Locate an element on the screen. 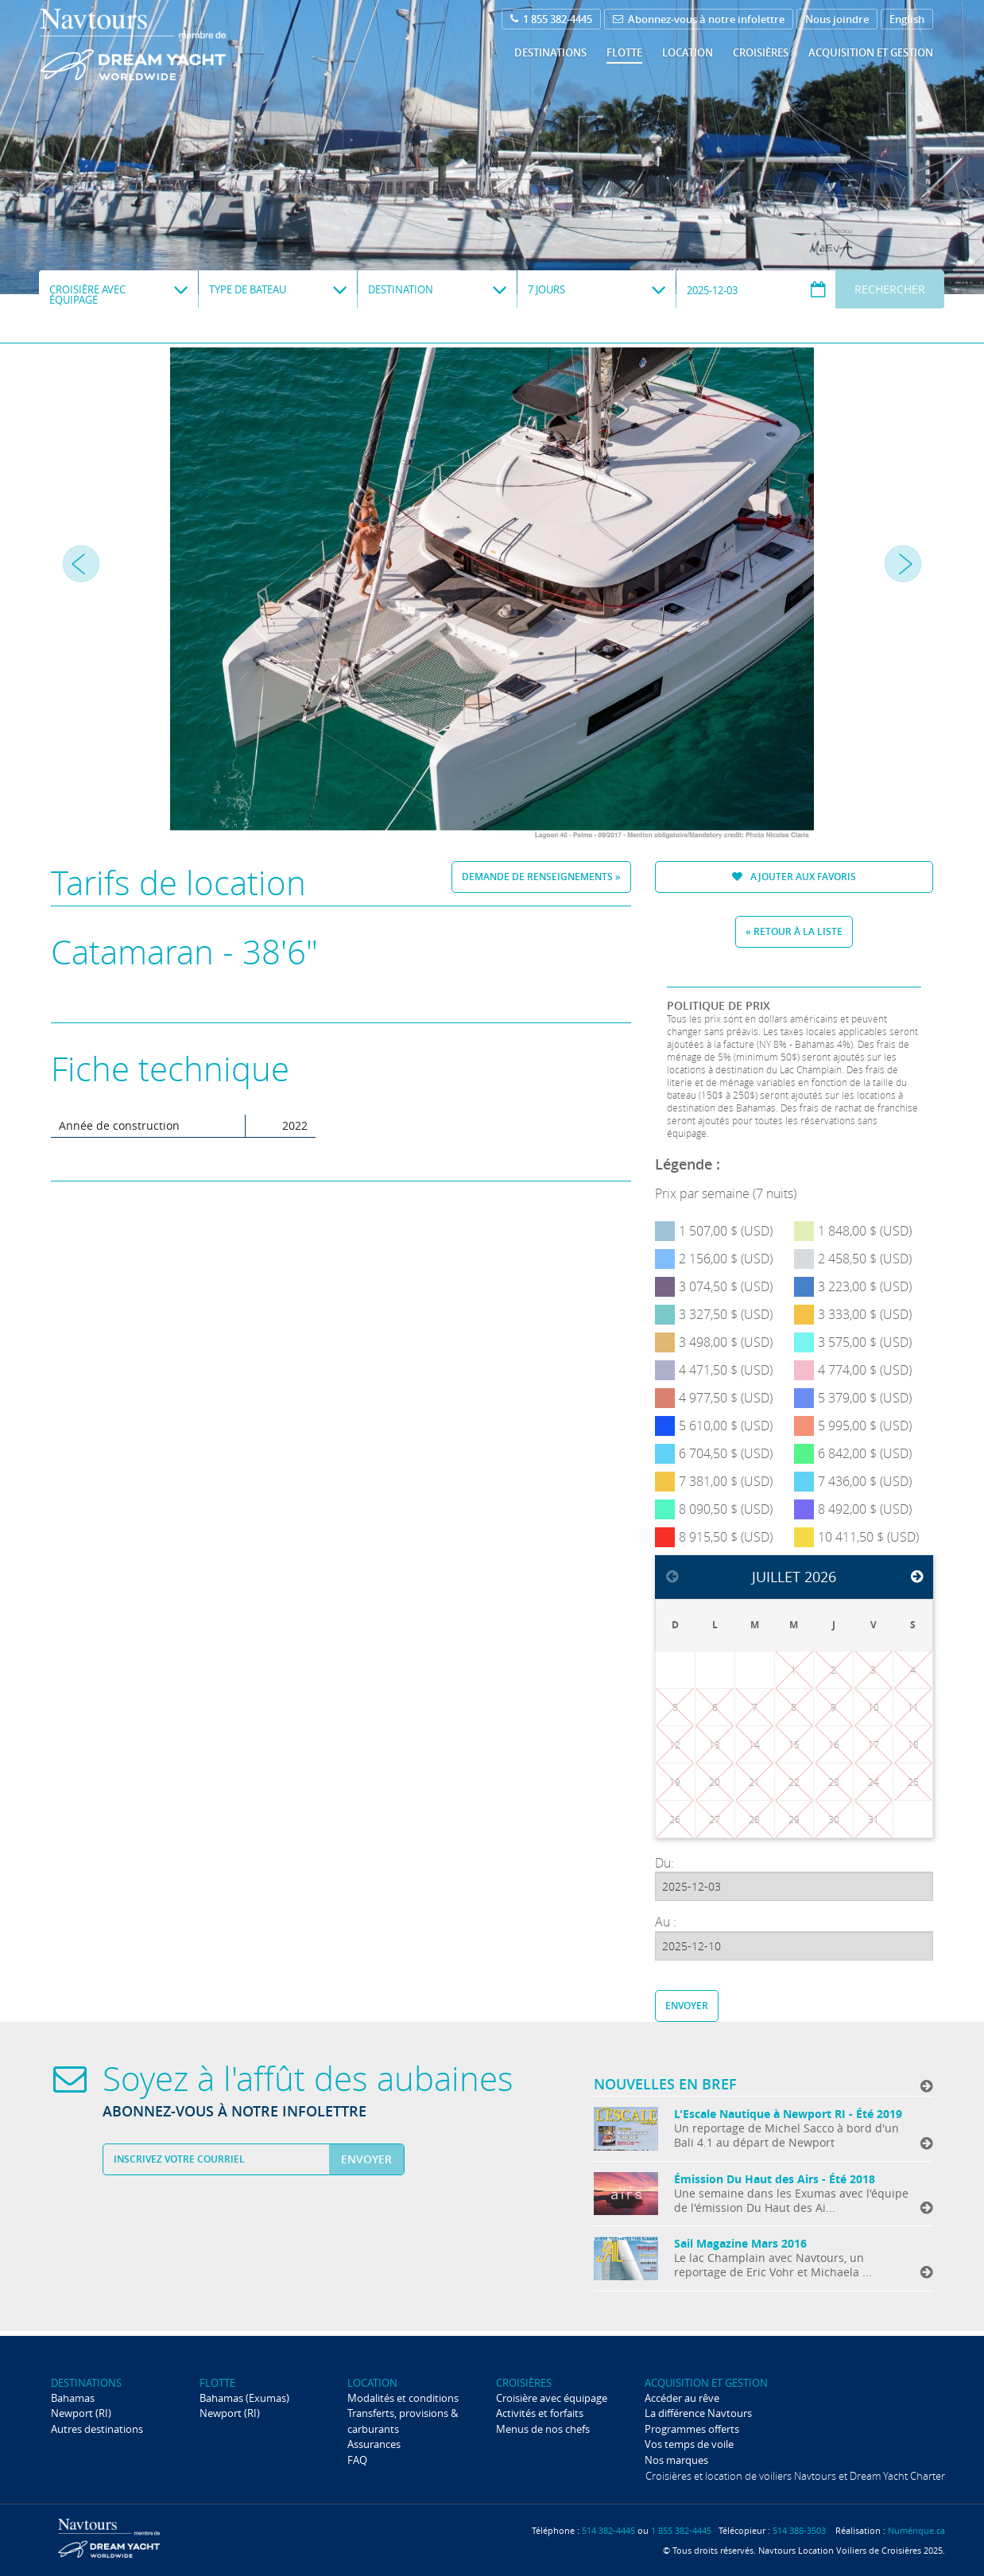  Navtours is located at coordinates (165, 44).